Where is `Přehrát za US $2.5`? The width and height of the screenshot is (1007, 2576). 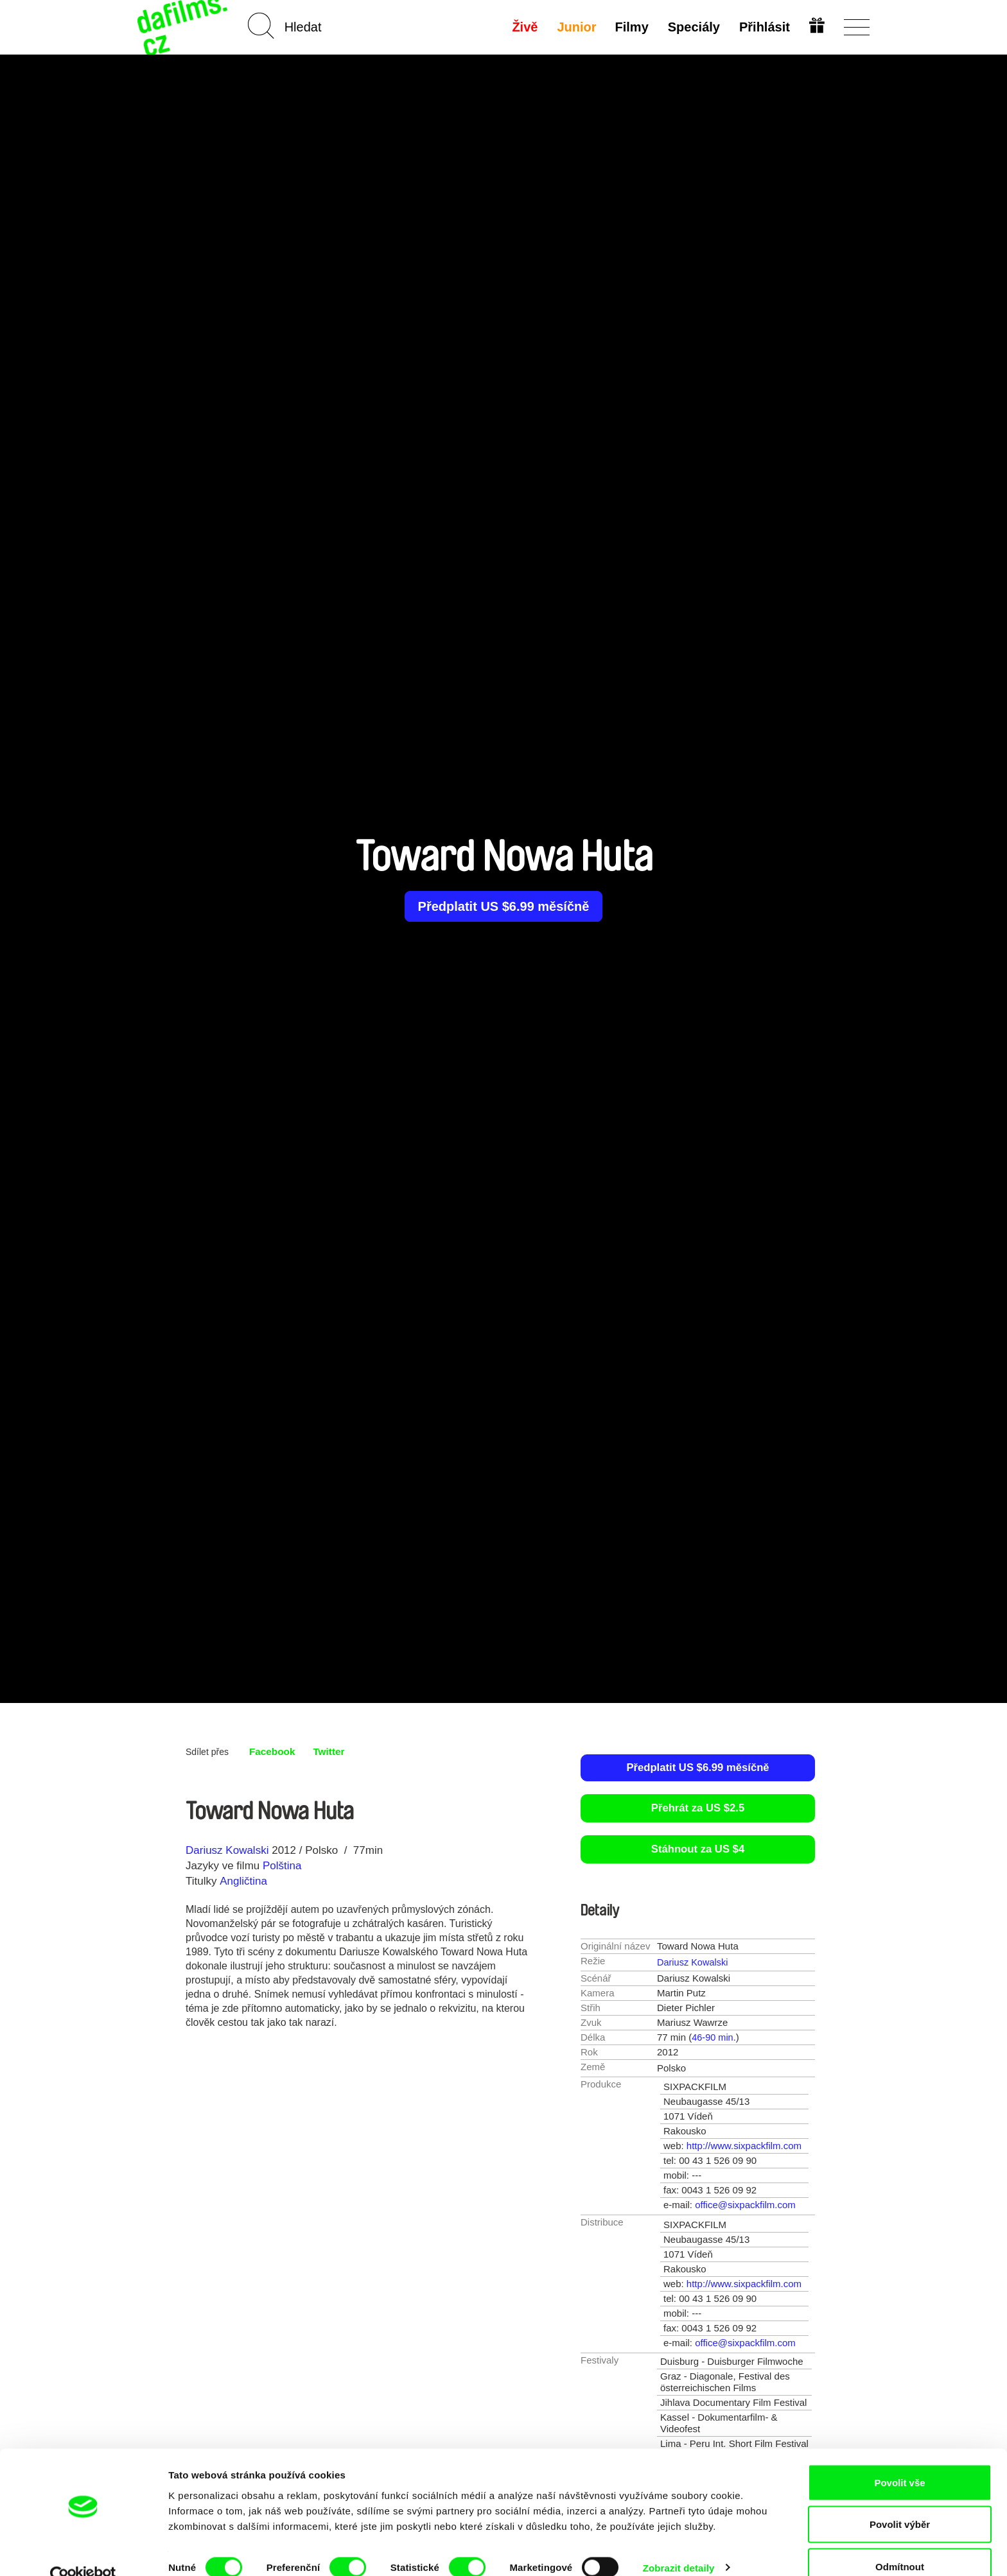
Přehrát za US $2.5 is located at coordinates (697, 1808).